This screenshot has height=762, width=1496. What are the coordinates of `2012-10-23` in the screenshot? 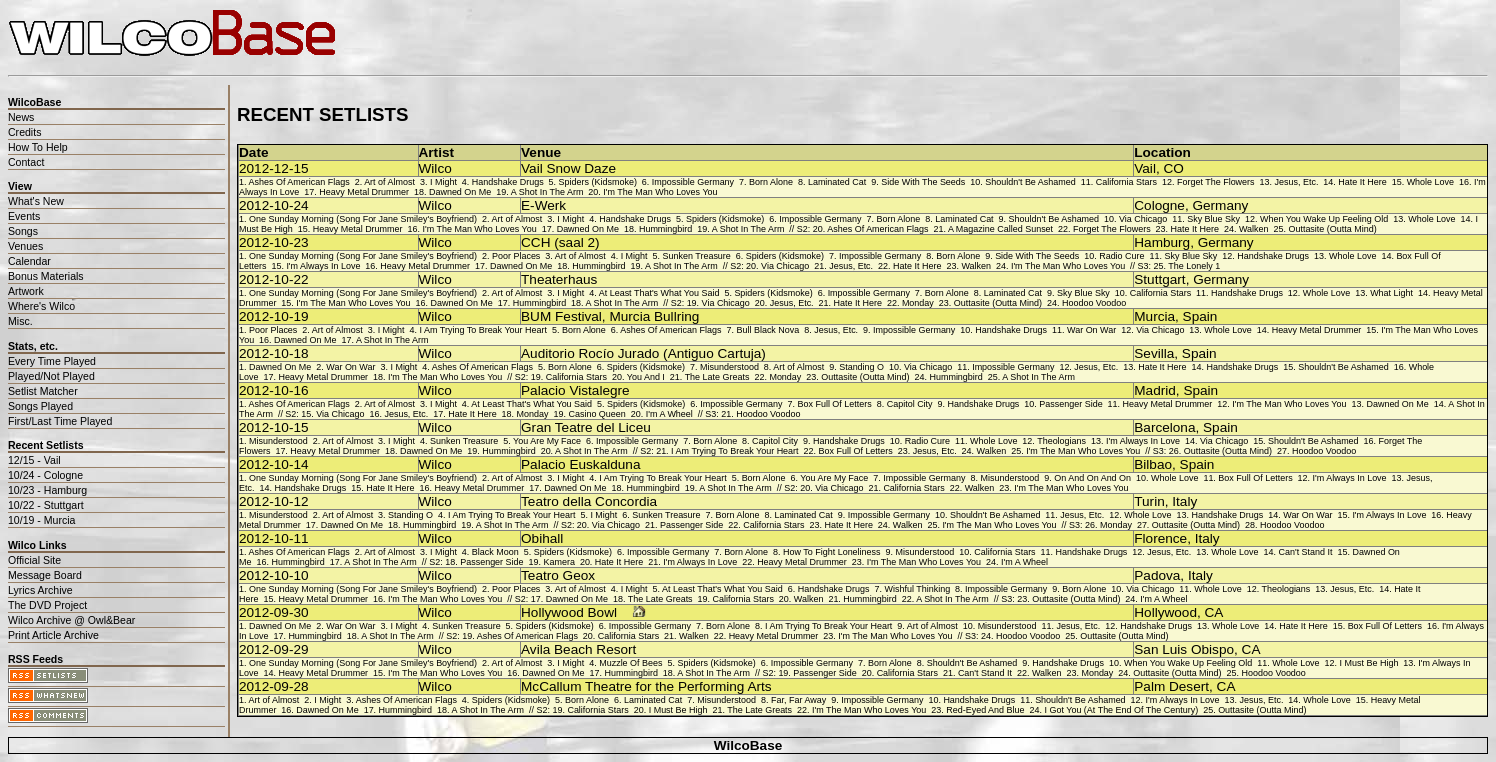 It's located at (274, 242).